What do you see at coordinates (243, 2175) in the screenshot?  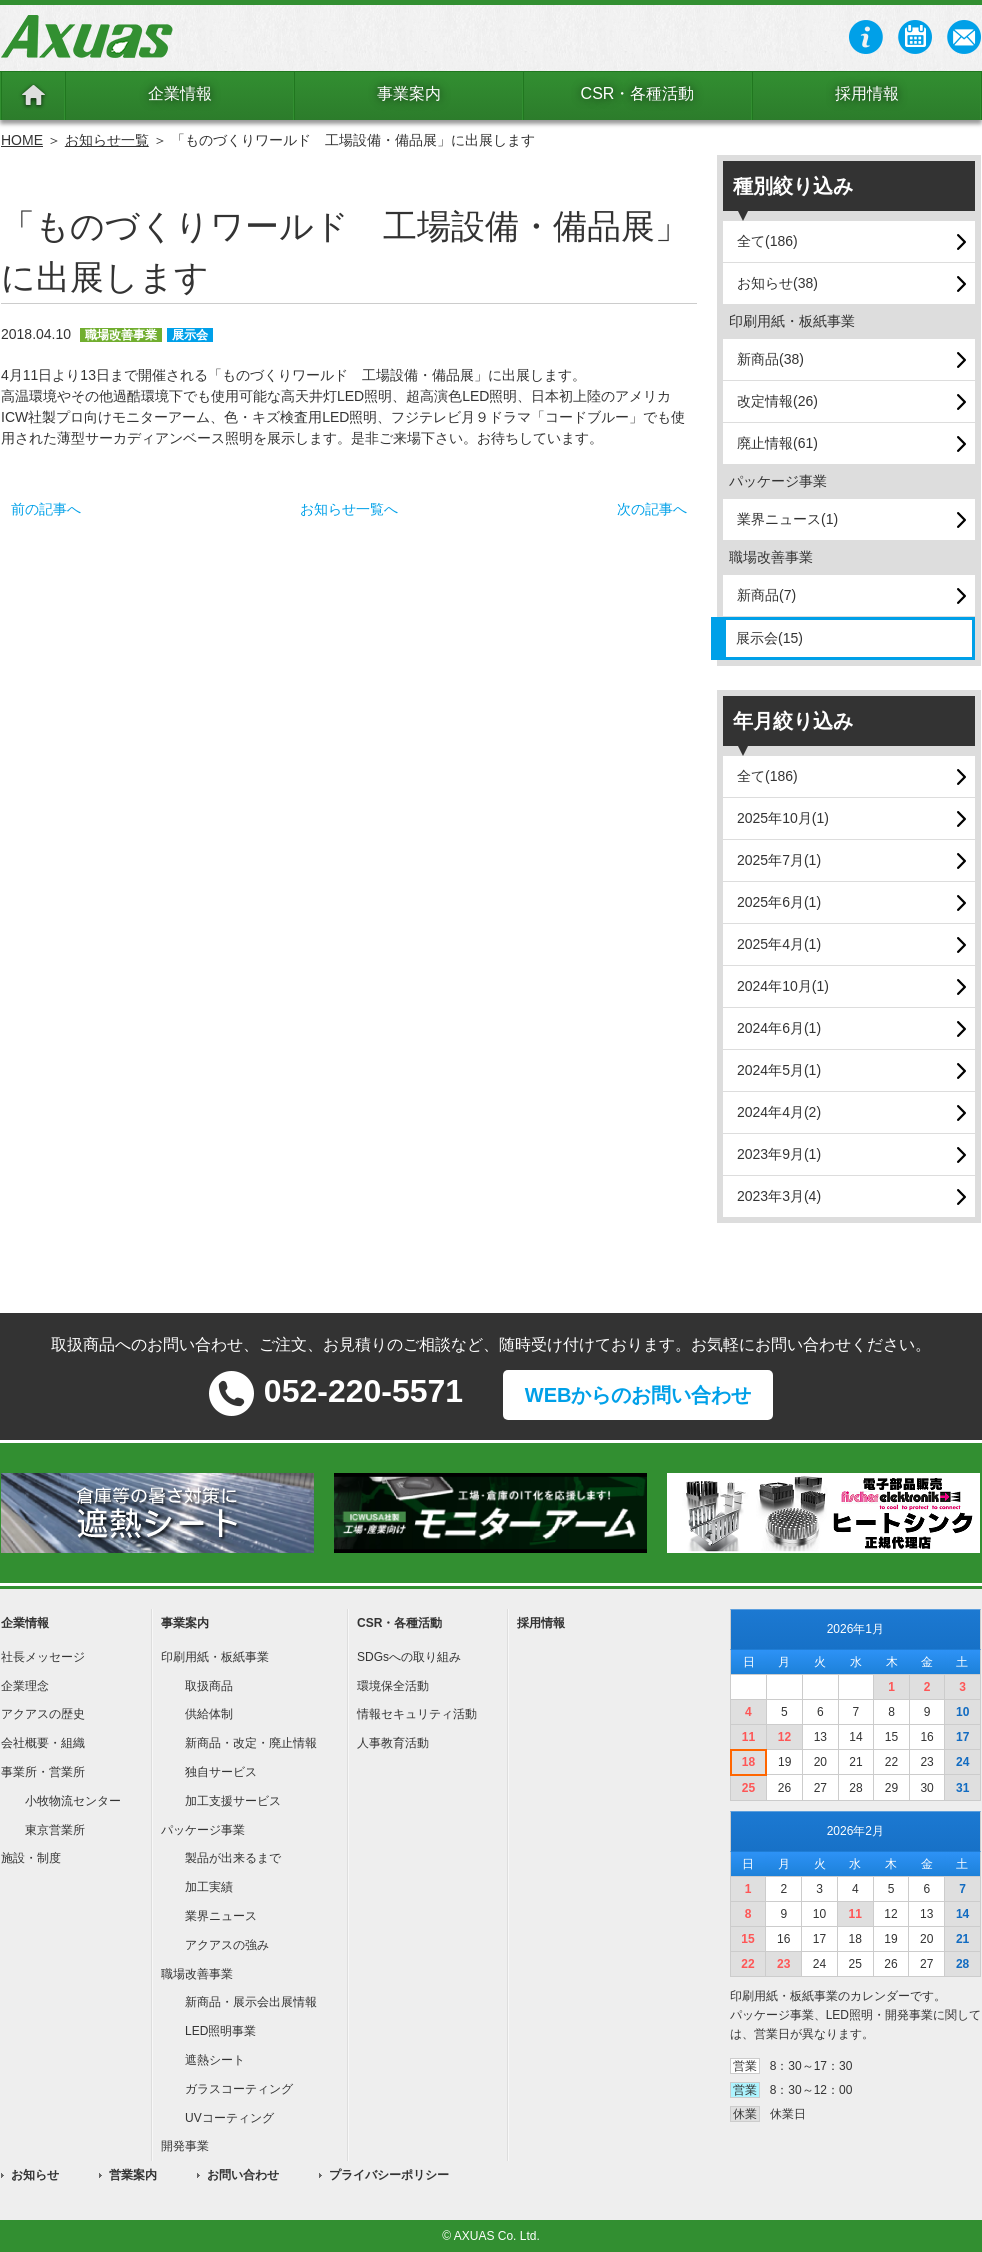 I see `お問い合わせ` at bounding box center [243, 2175].